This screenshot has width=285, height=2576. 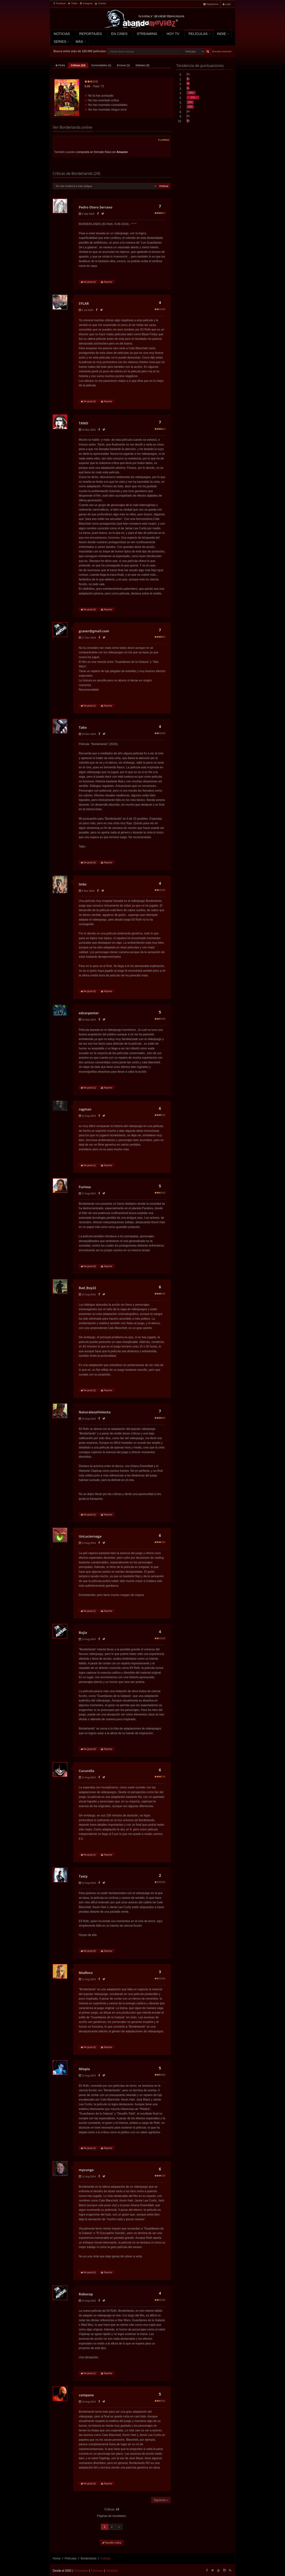 What do you see at coordinates (60, 3) in the screenshot?
I see `Facebook` at bounding box center [60, 3].